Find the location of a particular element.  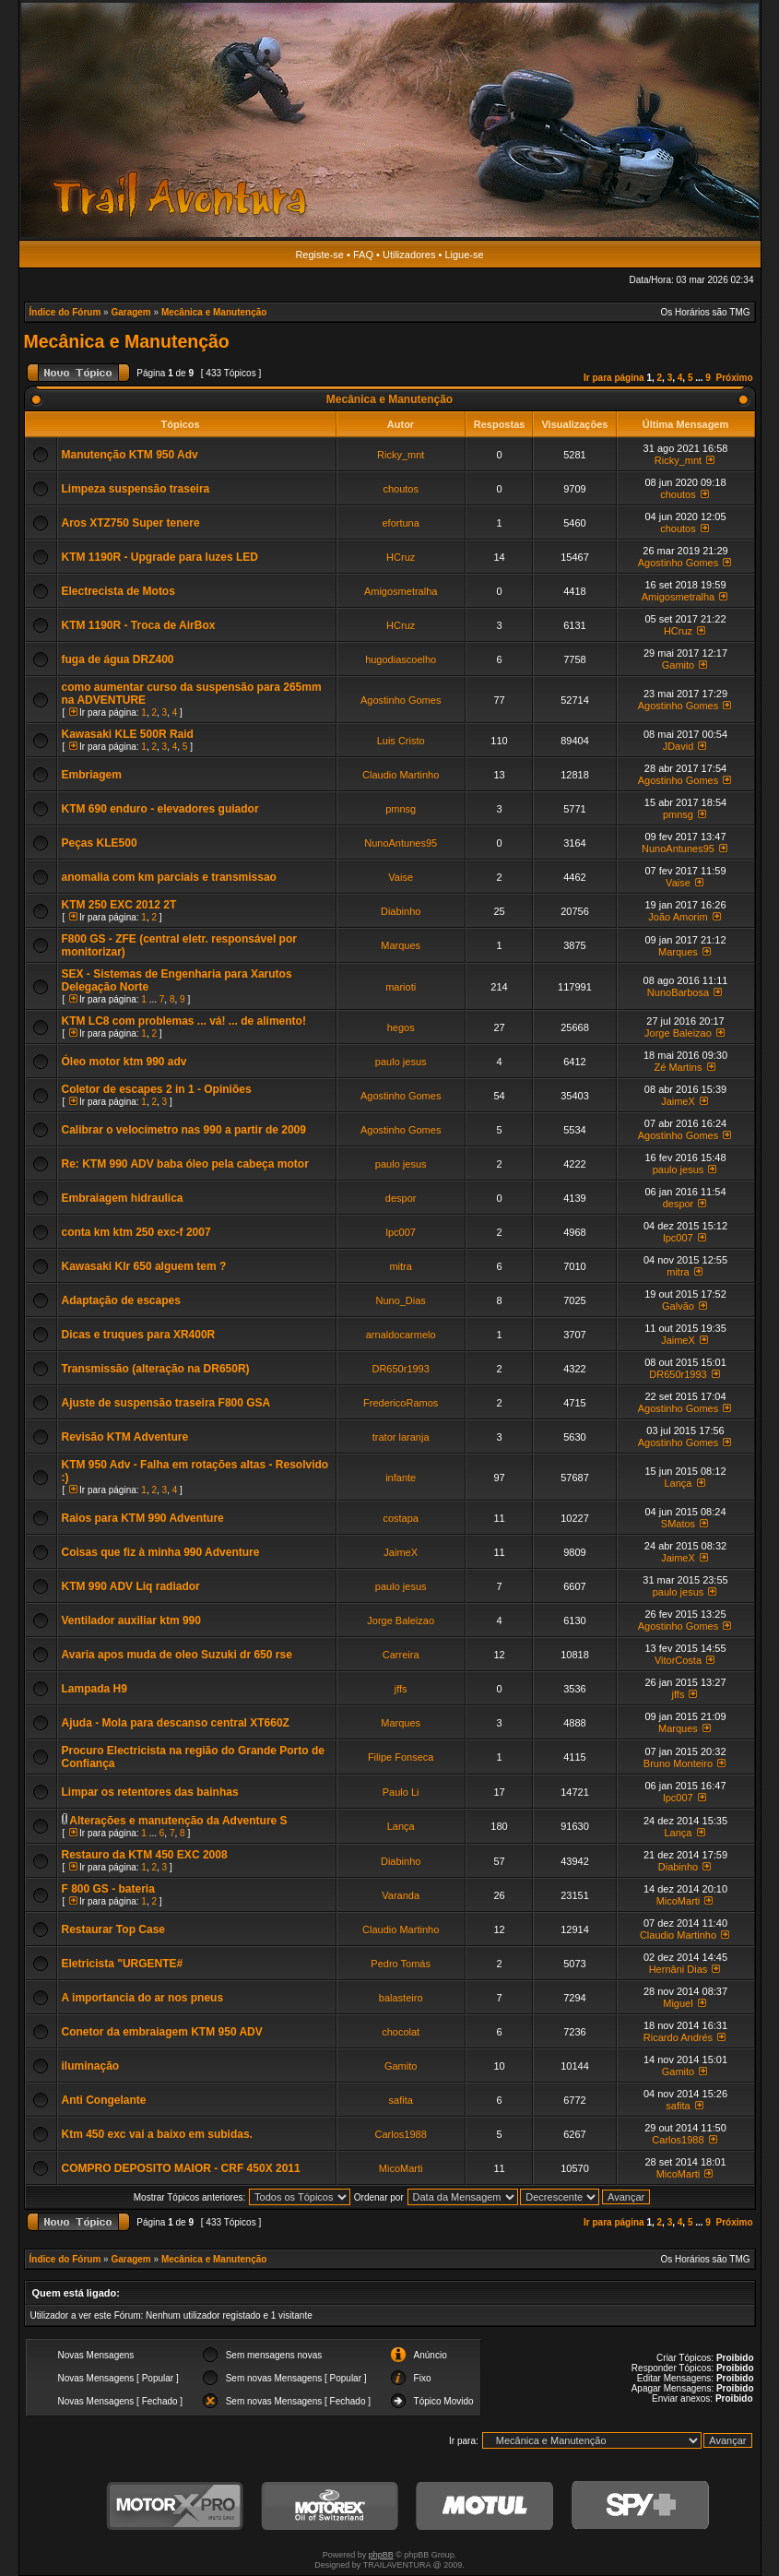

Gamito is located at coordinates (678, 665).